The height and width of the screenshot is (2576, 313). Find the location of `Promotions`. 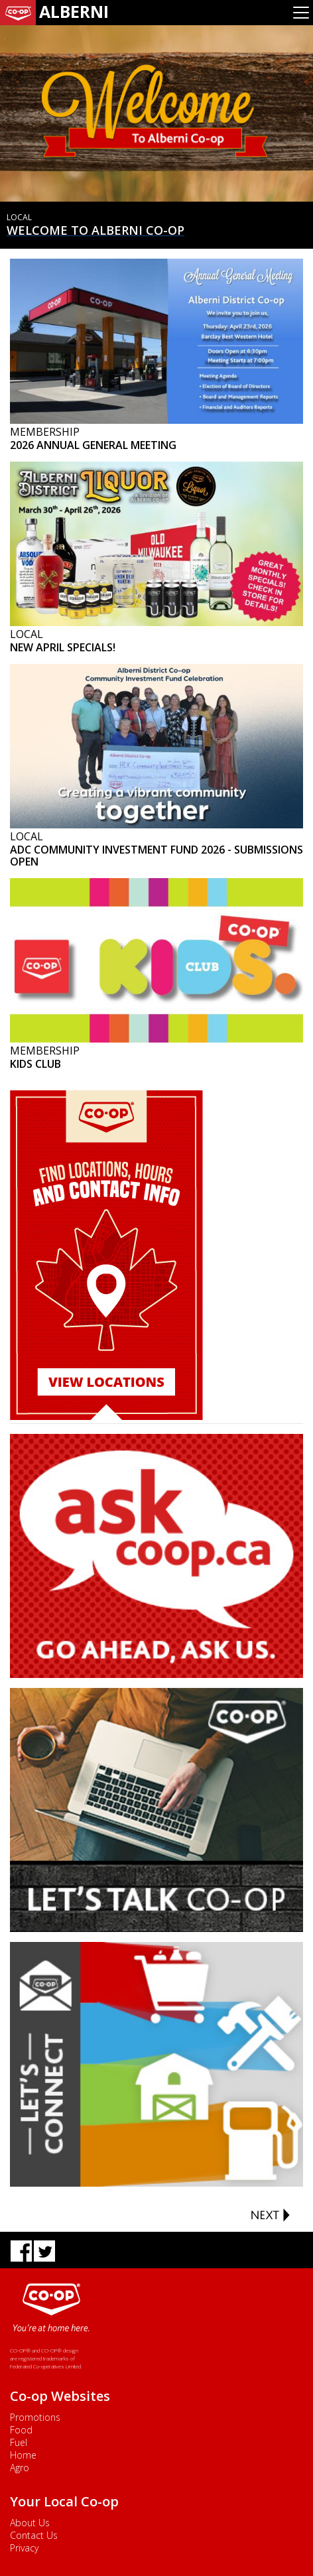

Promotions is located at coordinates (35, 2417).